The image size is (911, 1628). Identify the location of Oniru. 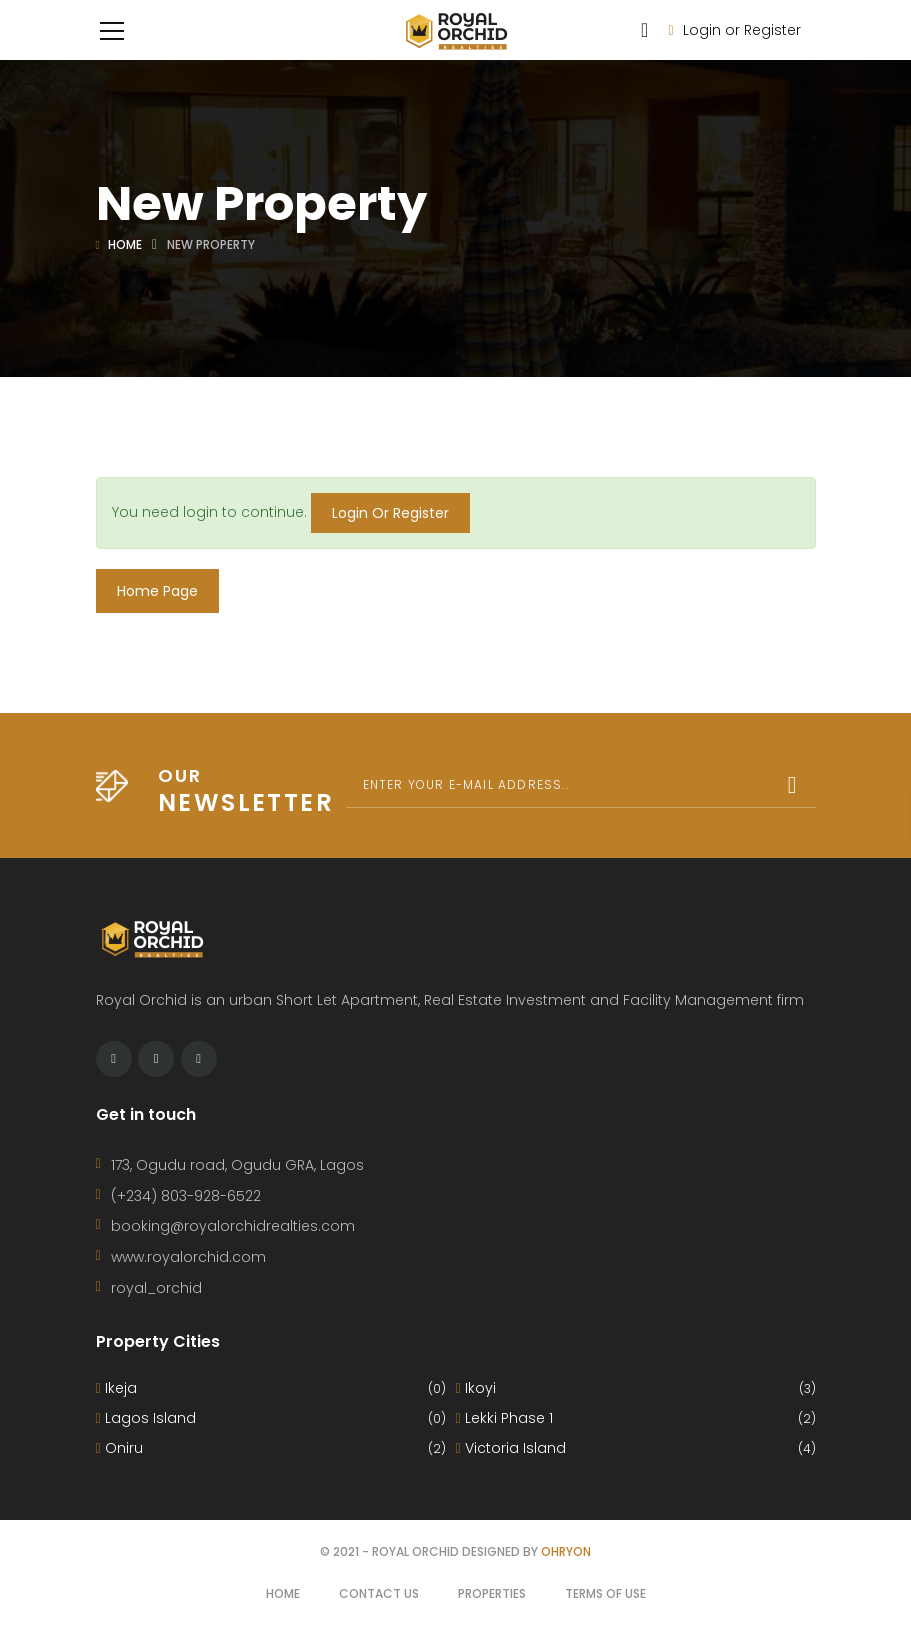
(271, 1448).